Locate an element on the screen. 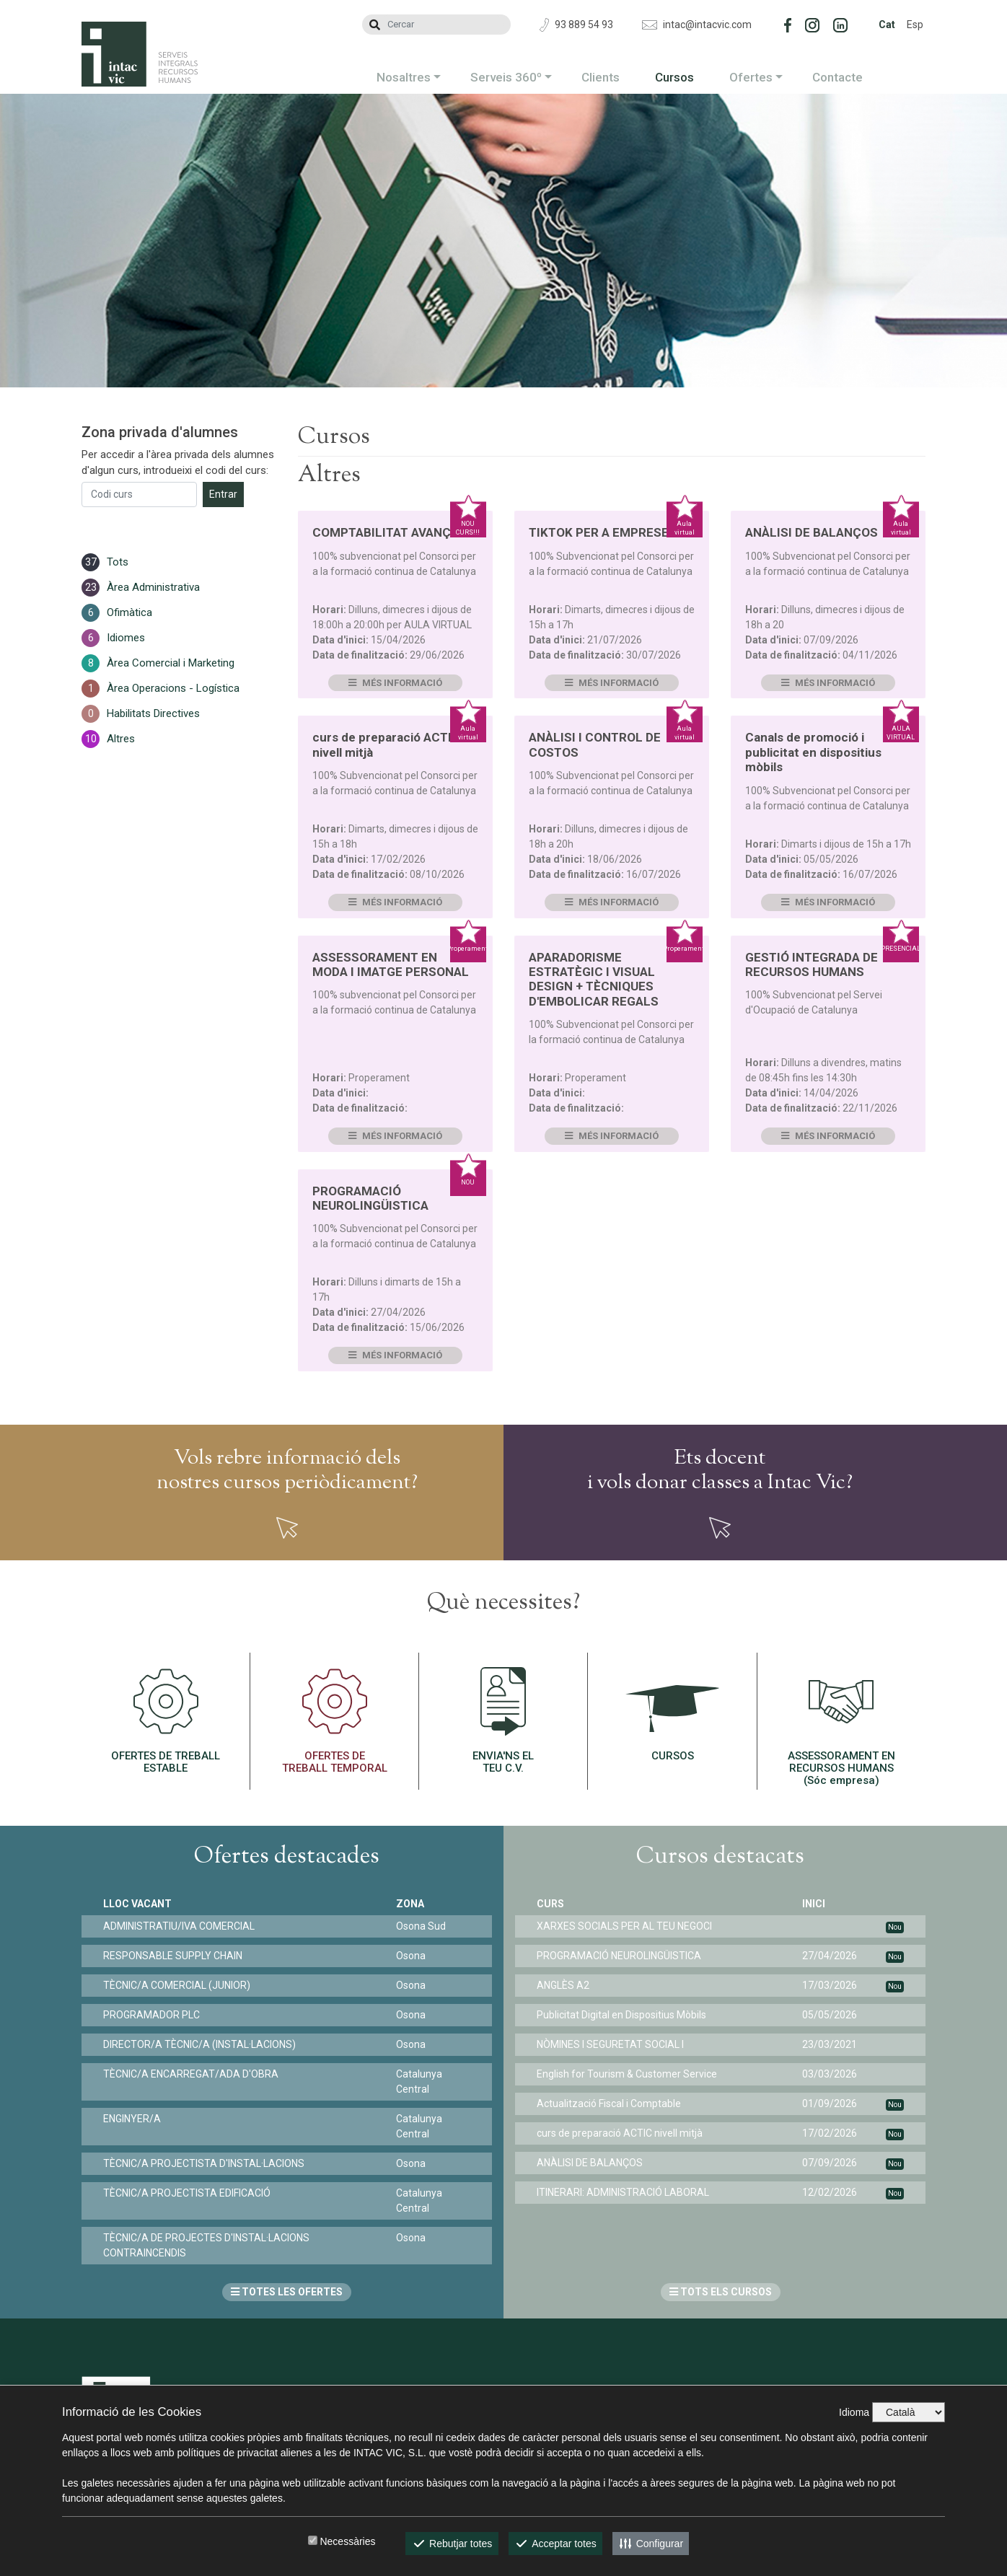 Image resolution: width=1007 pixels, height=2576 pixels. DIRECTOR/A TÈCNIC/A (INSTAL·LACIONS) is located at coordinates (199, 2044).